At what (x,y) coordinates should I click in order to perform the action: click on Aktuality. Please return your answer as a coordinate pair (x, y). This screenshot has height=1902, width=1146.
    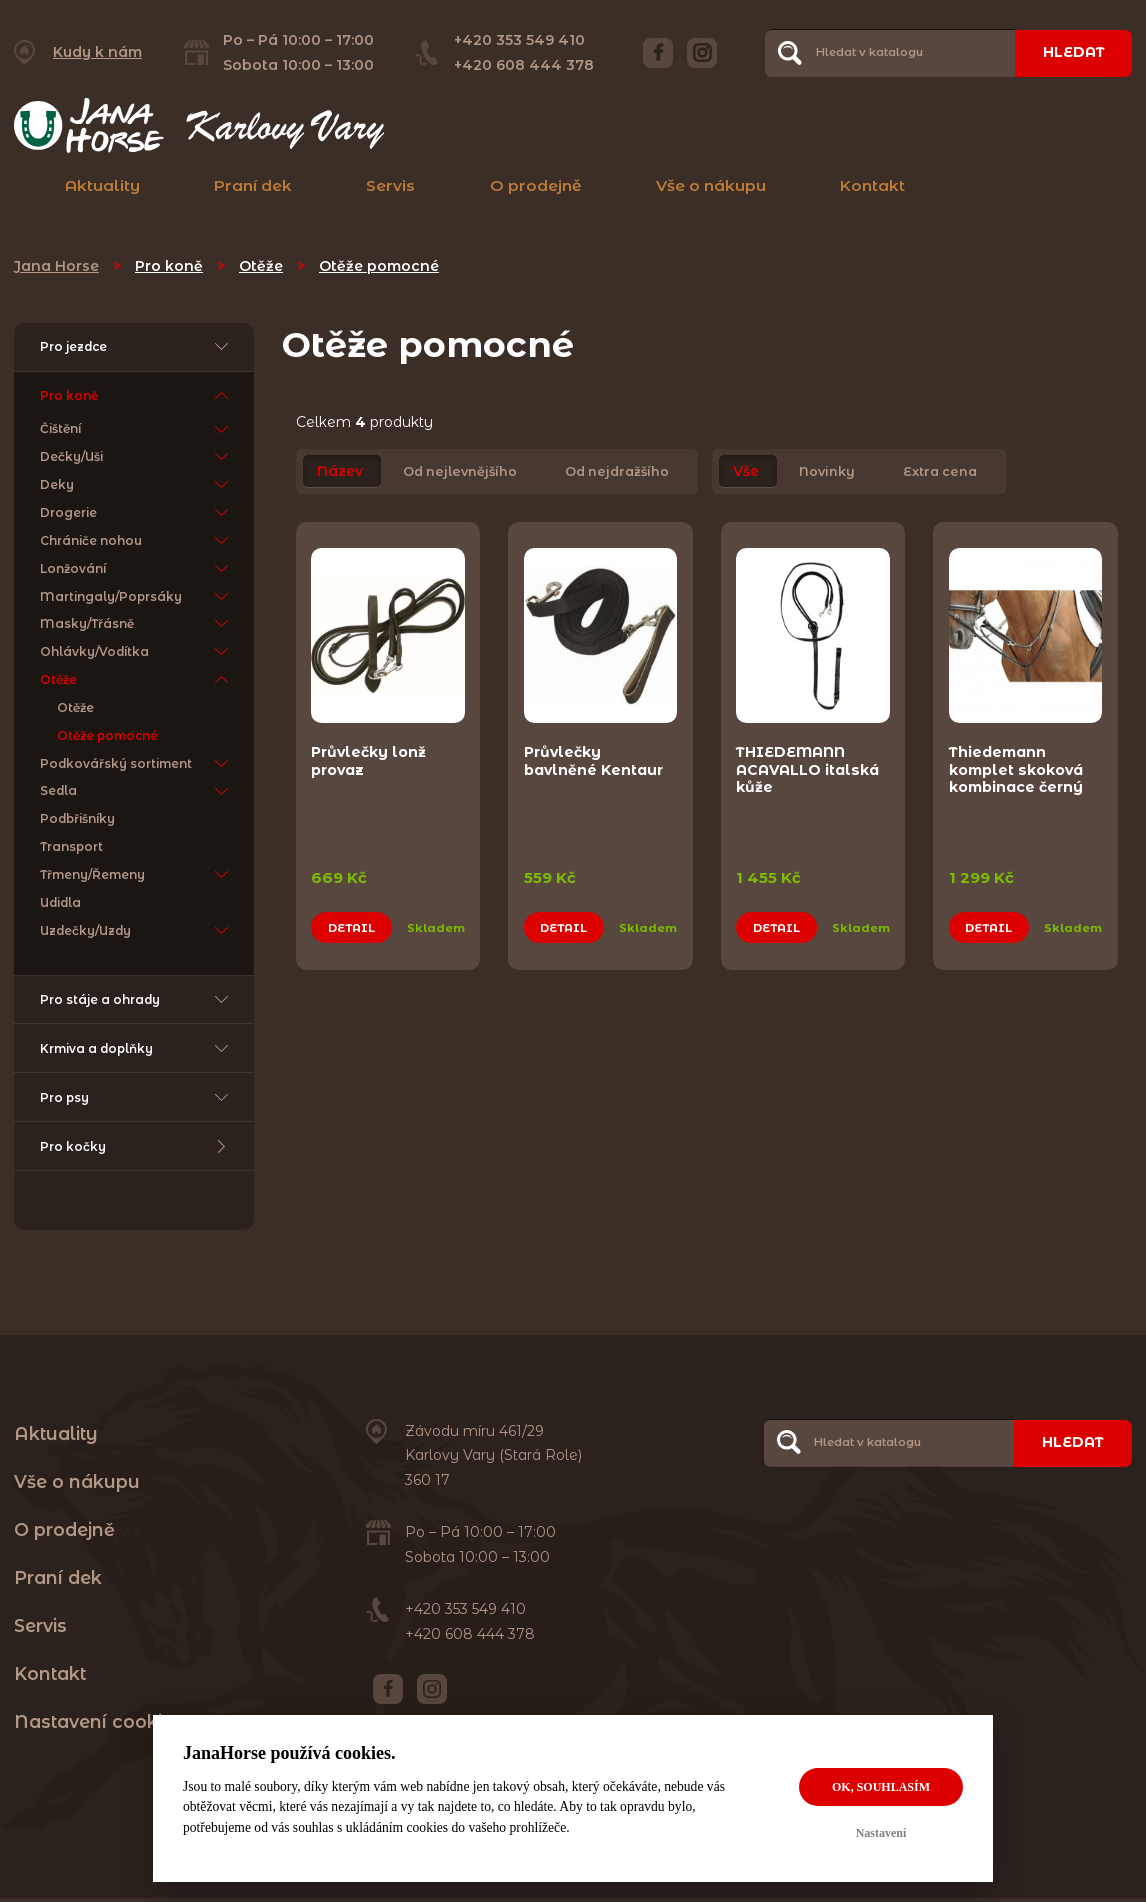
    Looking at the image, I should click on (102, 185).